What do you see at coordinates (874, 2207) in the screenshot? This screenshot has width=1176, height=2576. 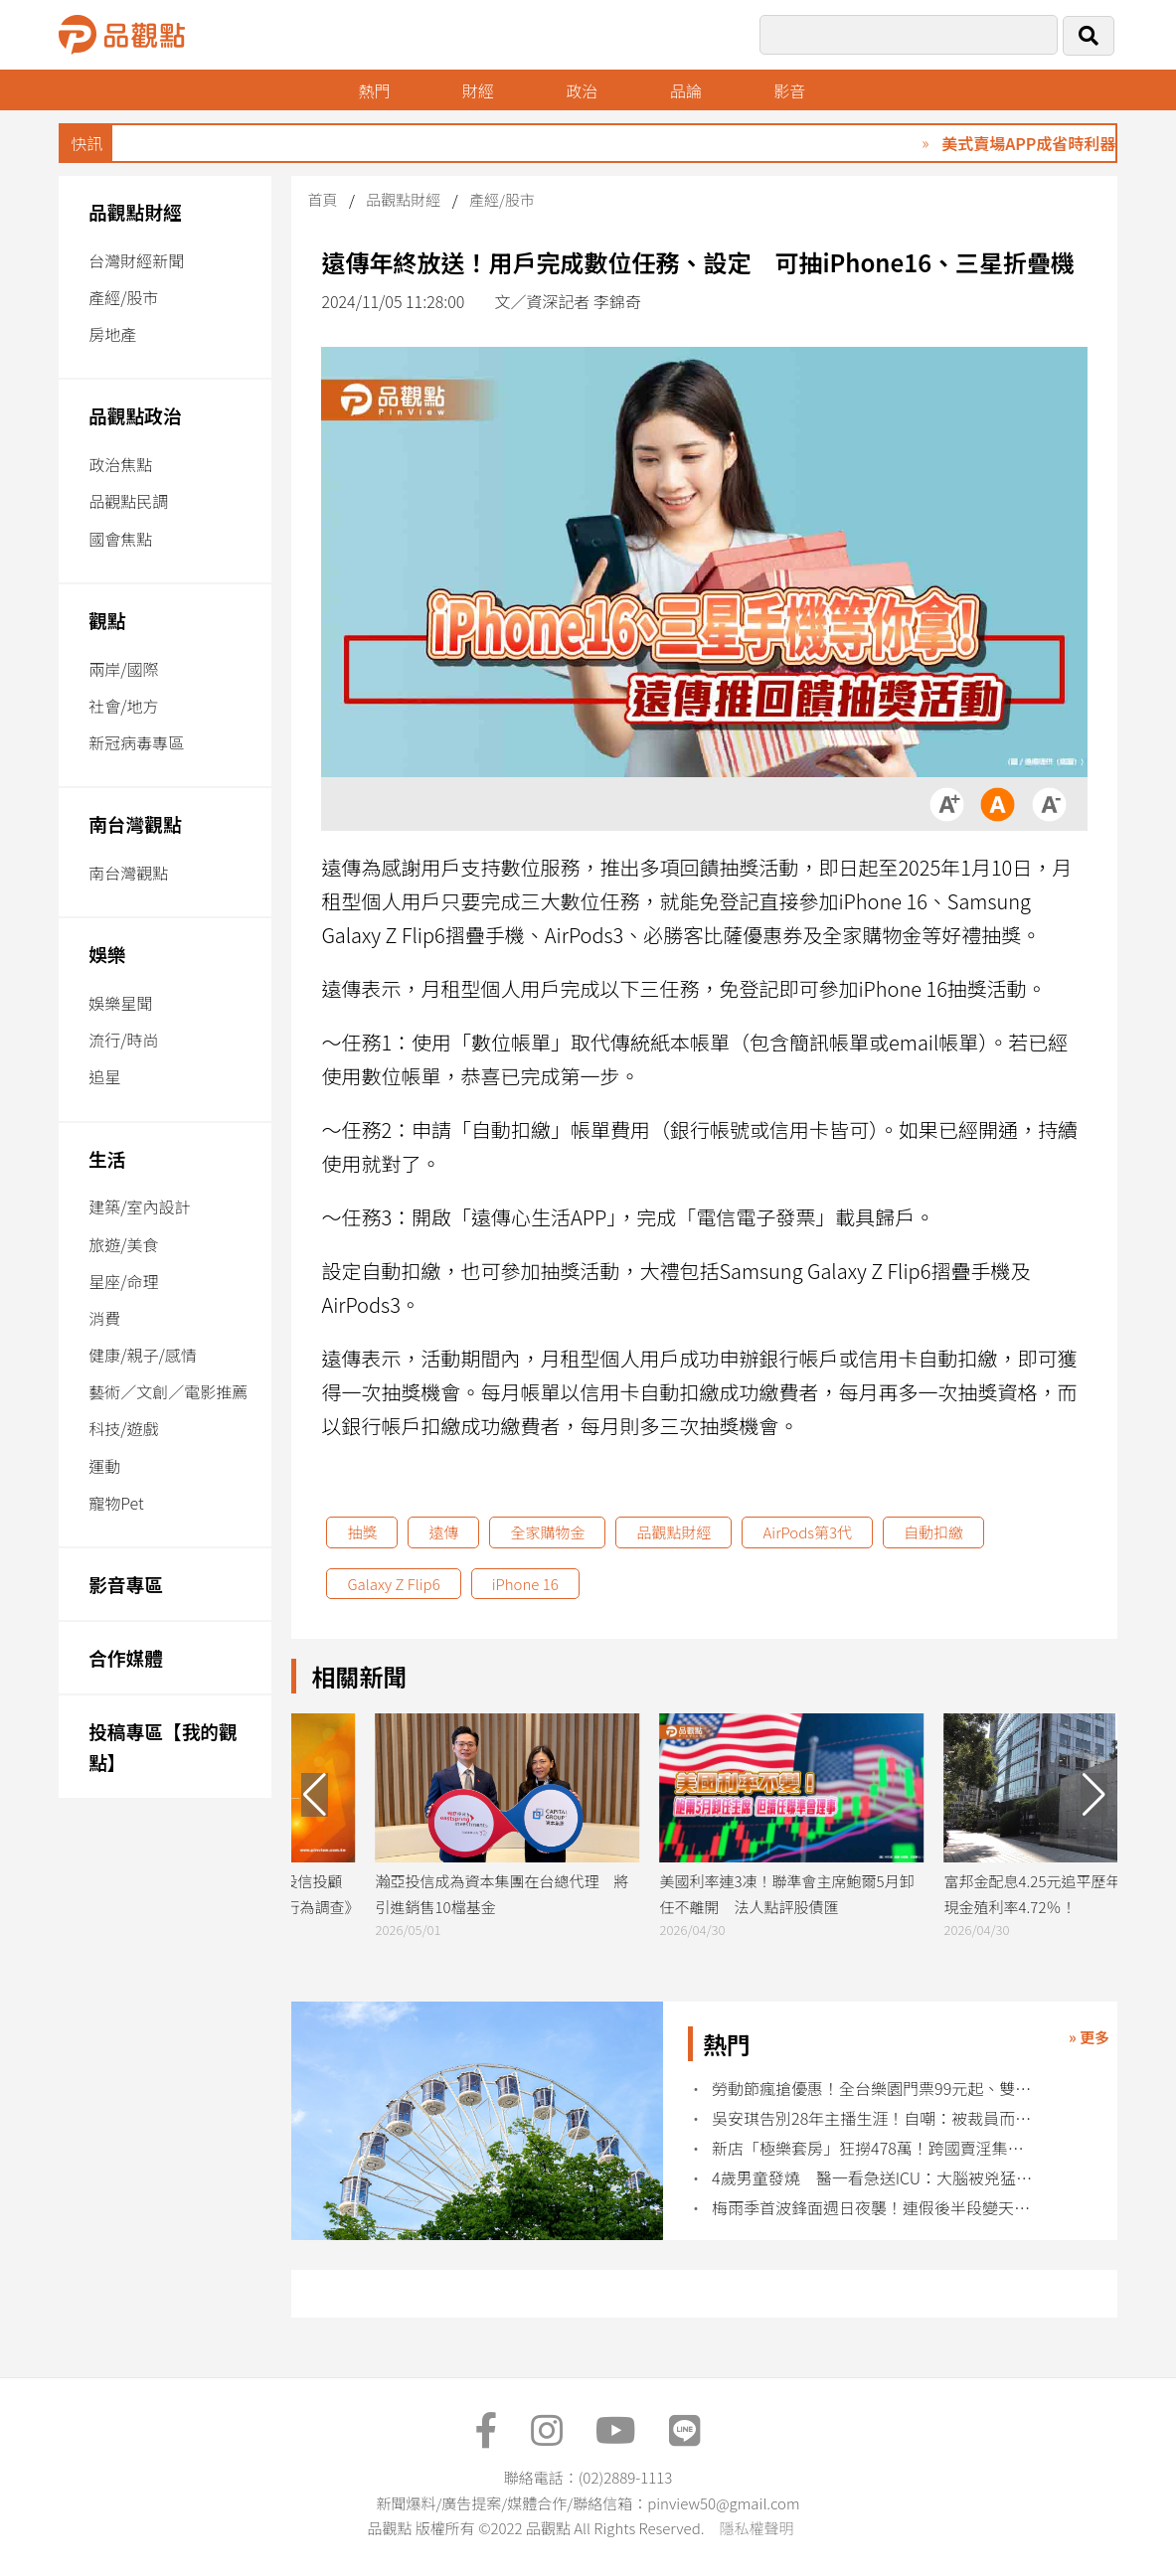 I see `梅雨季首波鋒面週日夜襲！連假後半段變天雨彈狂炸` at bounding box center [874, 2207].